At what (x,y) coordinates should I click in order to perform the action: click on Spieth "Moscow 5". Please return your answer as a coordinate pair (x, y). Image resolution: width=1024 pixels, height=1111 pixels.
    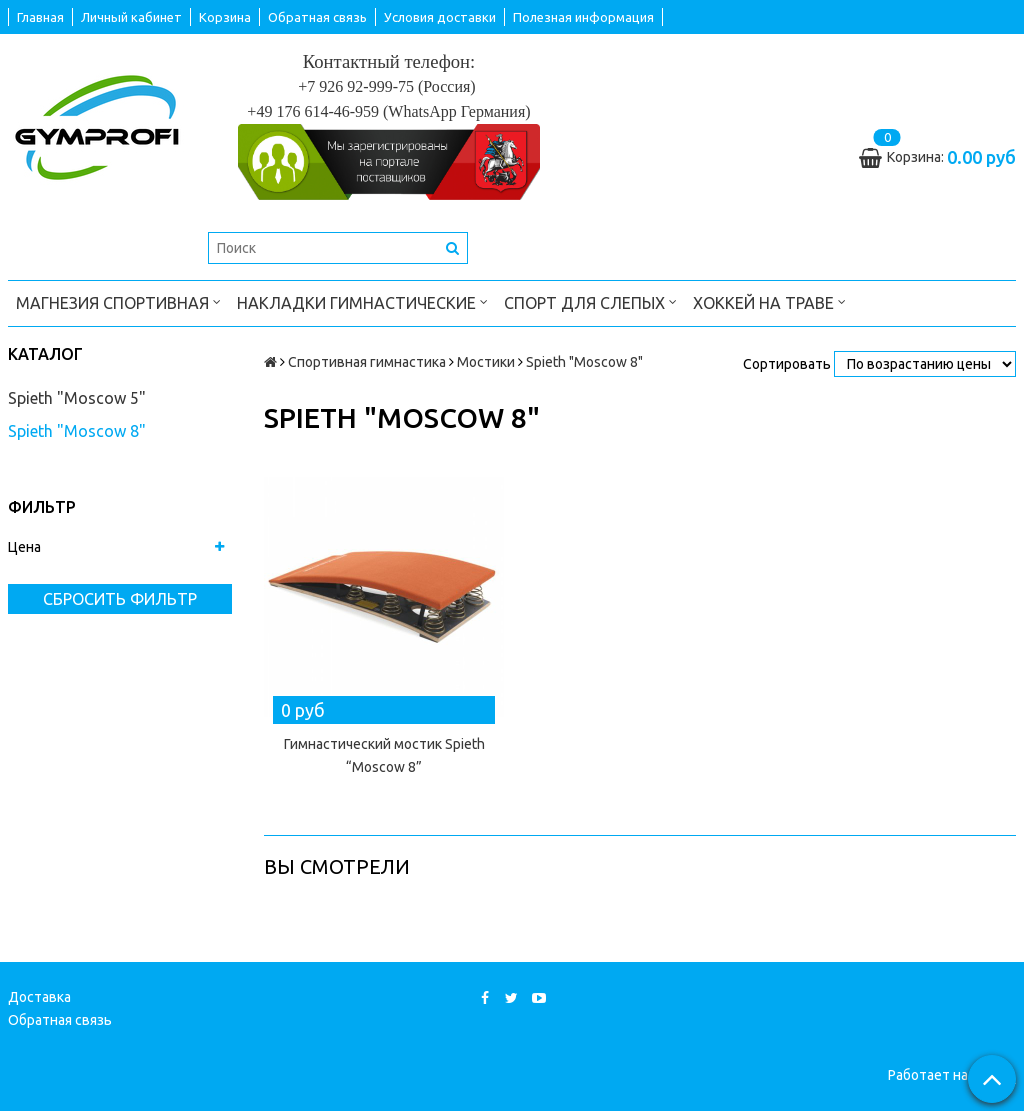
    Looking at the image, I should click on (77, 398).